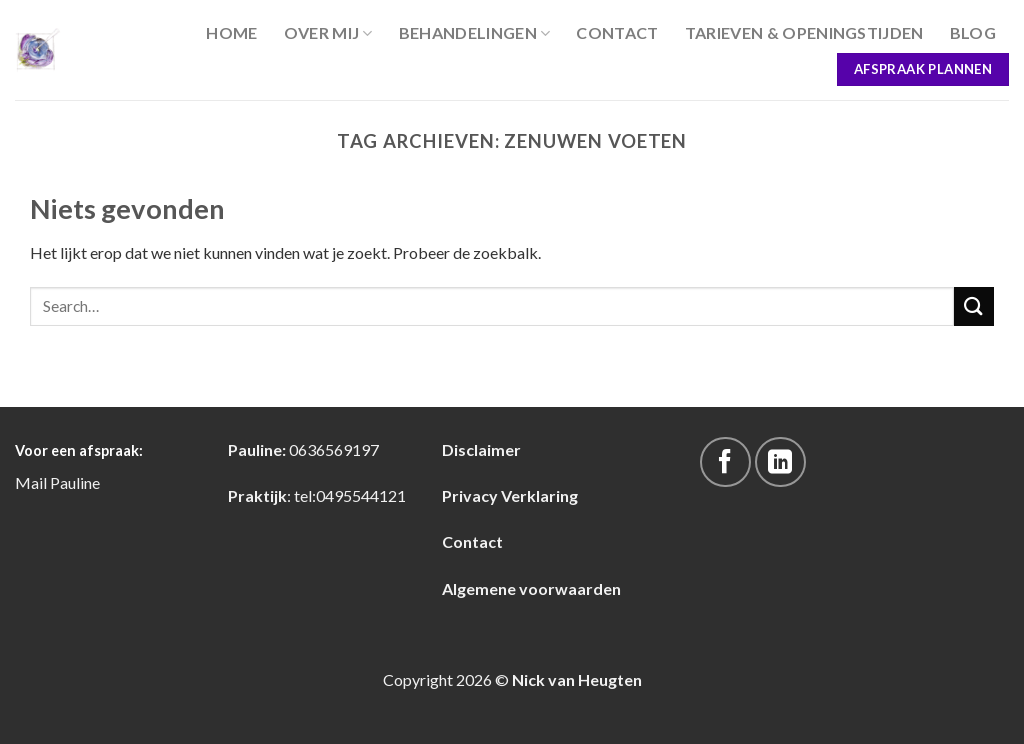  What do you see at coordinates (804, 32) in the screenshot?
I see `Tarieven & Openingstijden` at bounding box center [804, 32].